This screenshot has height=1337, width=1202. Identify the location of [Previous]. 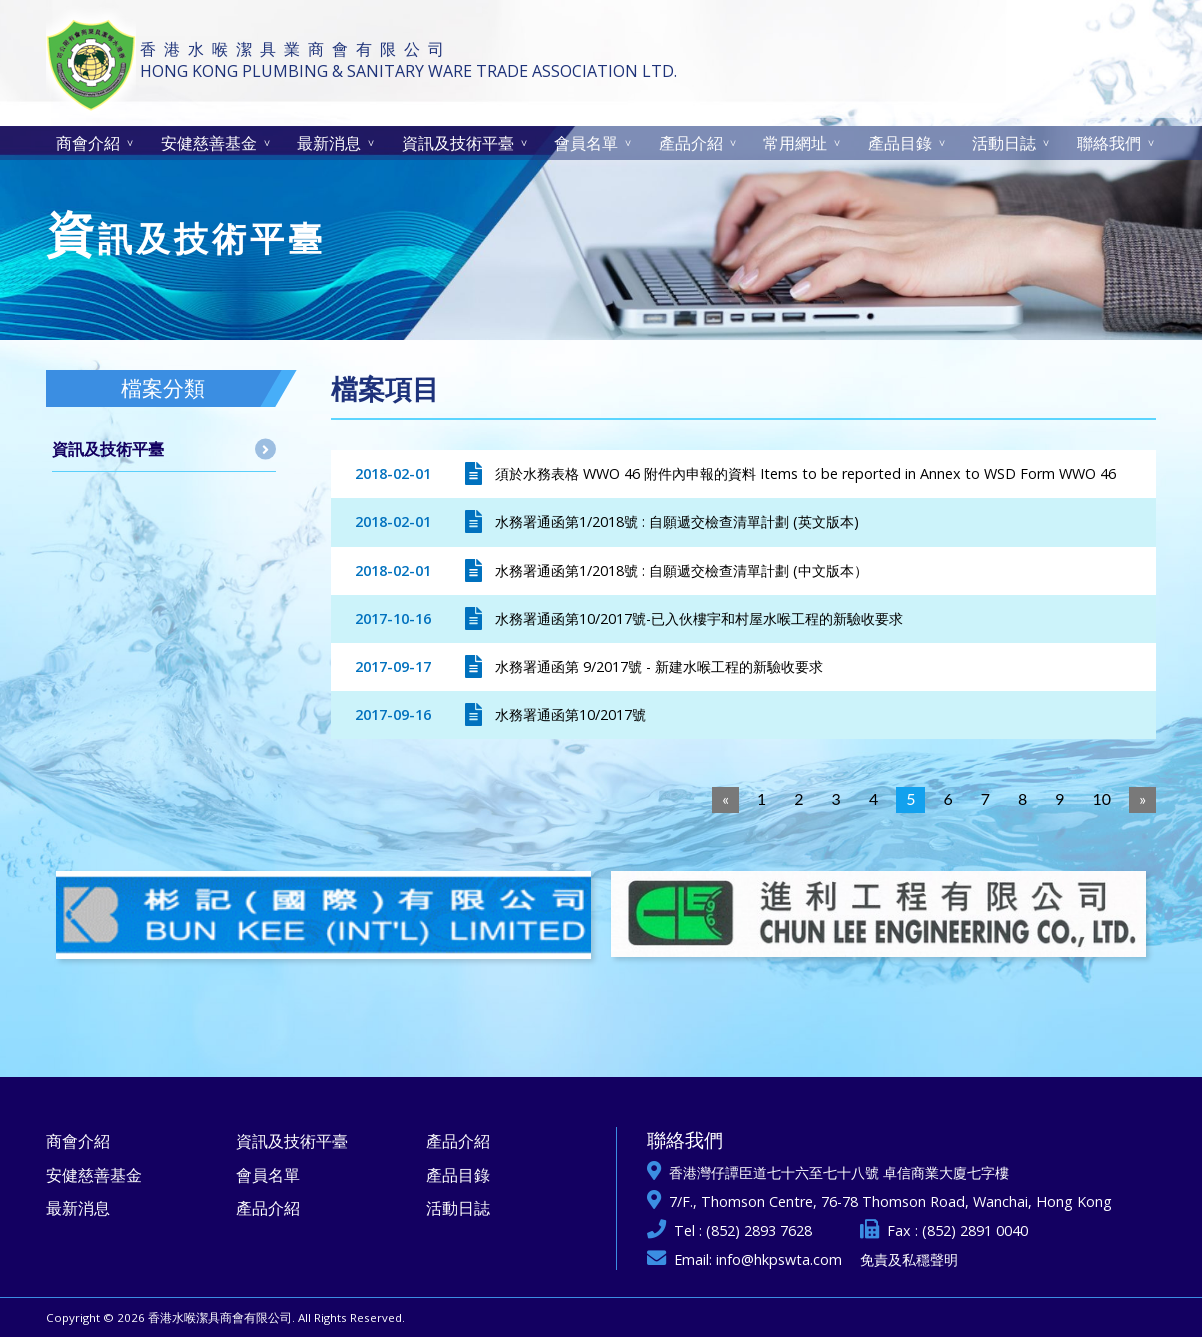
(725, 800).